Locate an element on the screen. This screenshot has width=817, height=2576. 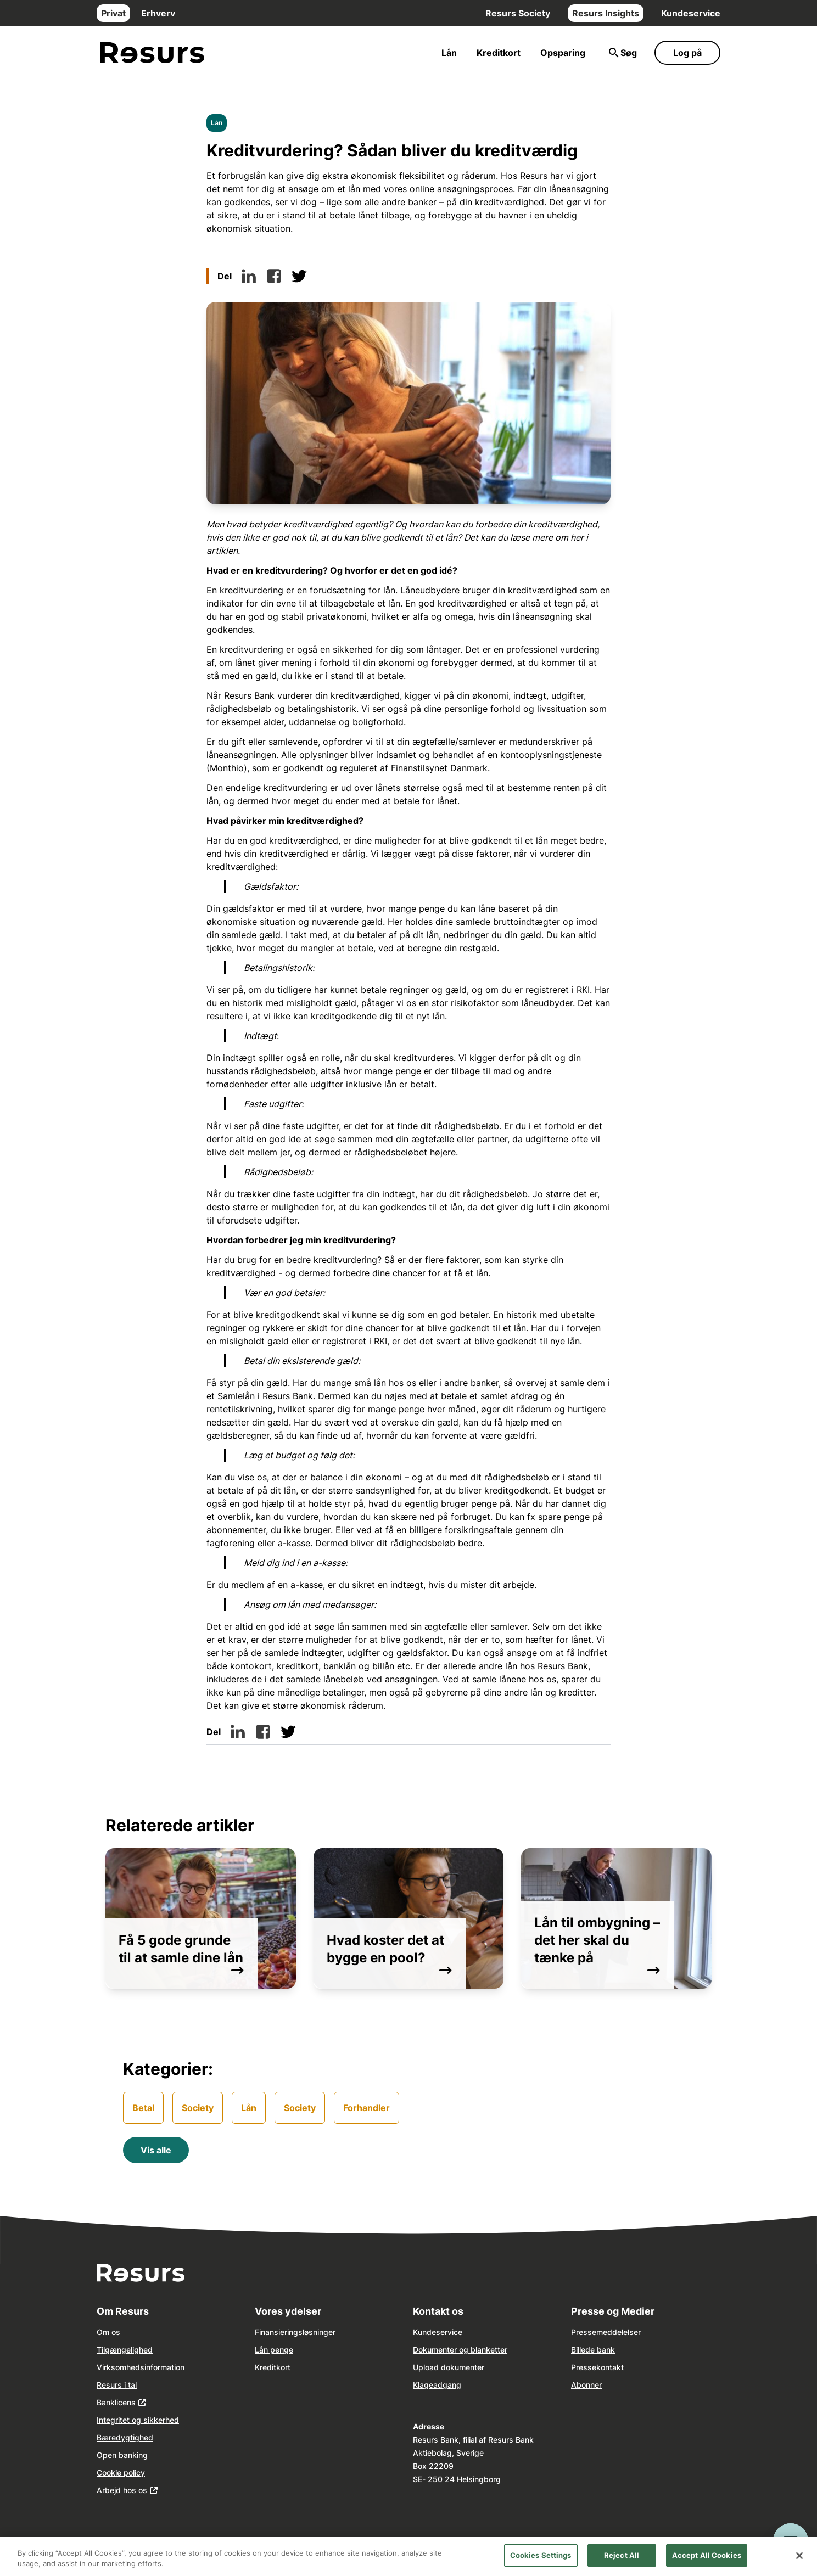
Klageadgang is located at coordinates (437, 2384).